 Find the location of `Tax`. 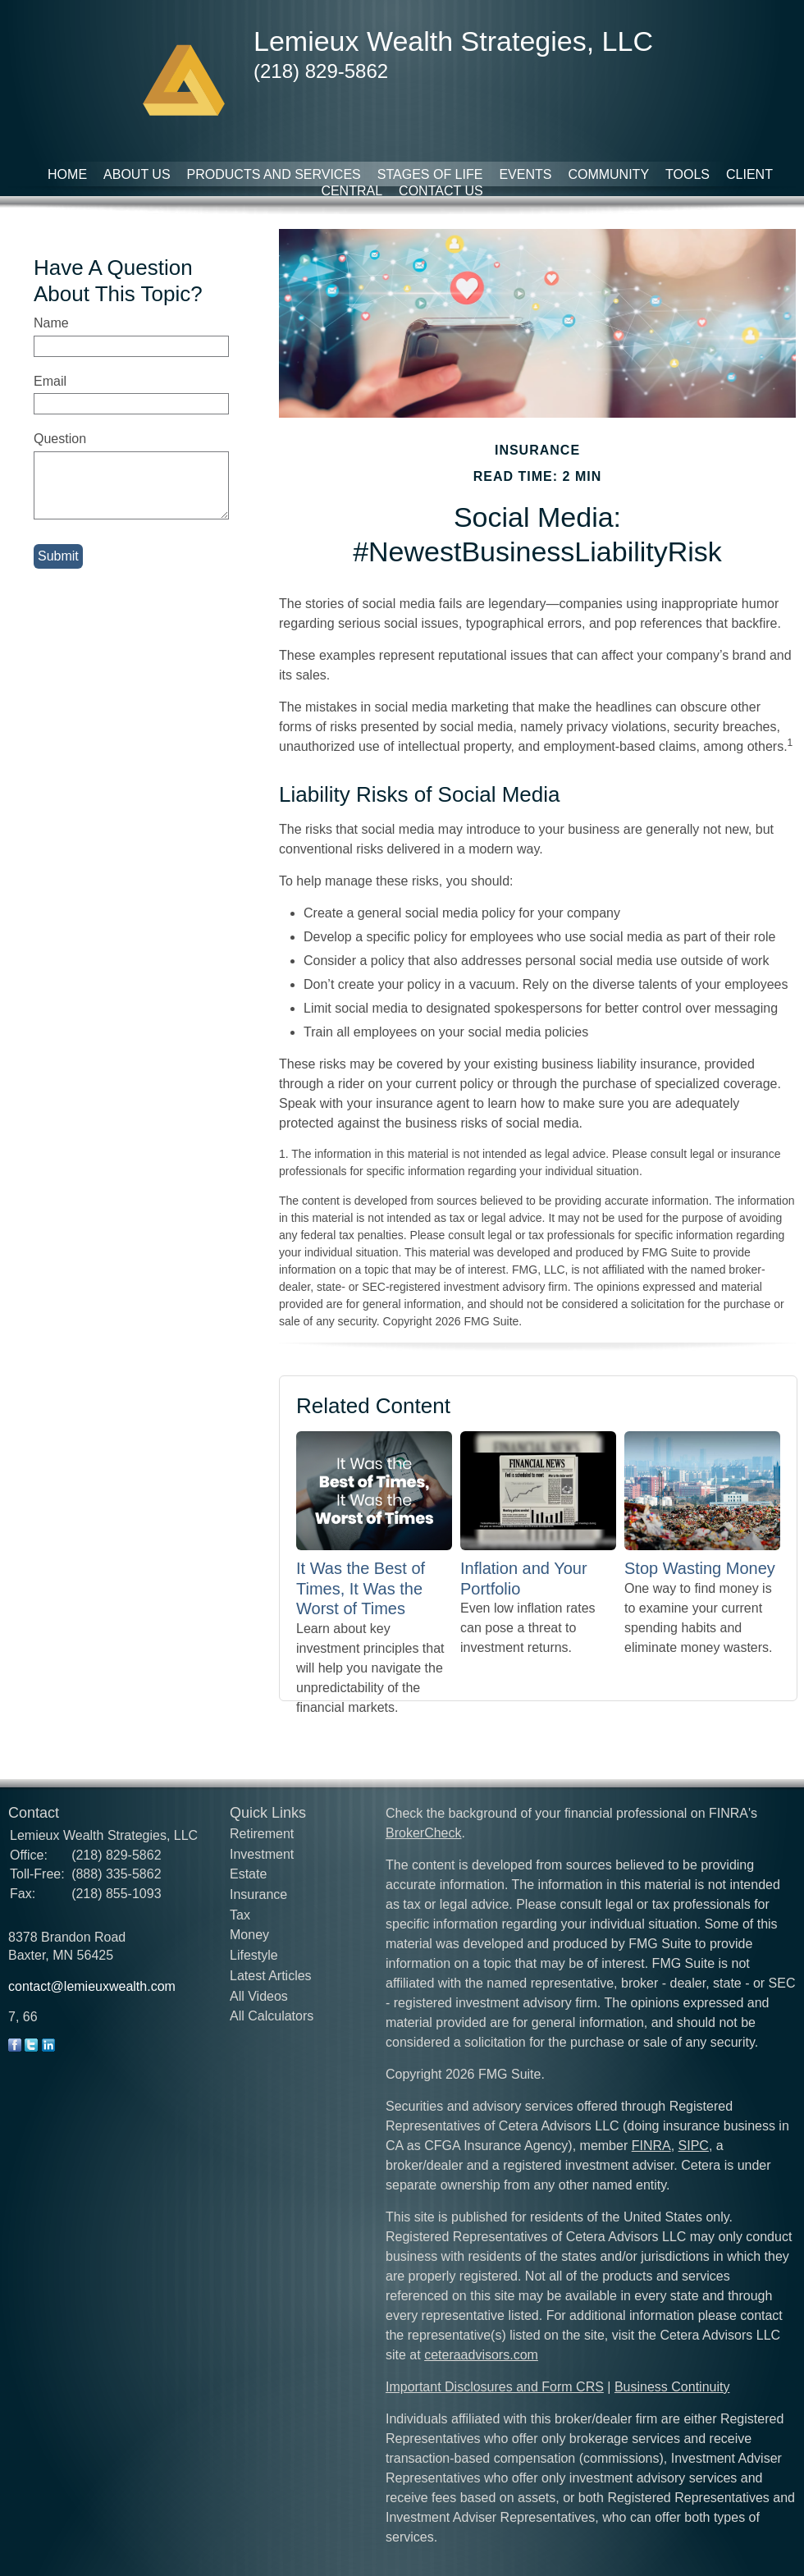

Tax is located at coordinates (240, 1915).